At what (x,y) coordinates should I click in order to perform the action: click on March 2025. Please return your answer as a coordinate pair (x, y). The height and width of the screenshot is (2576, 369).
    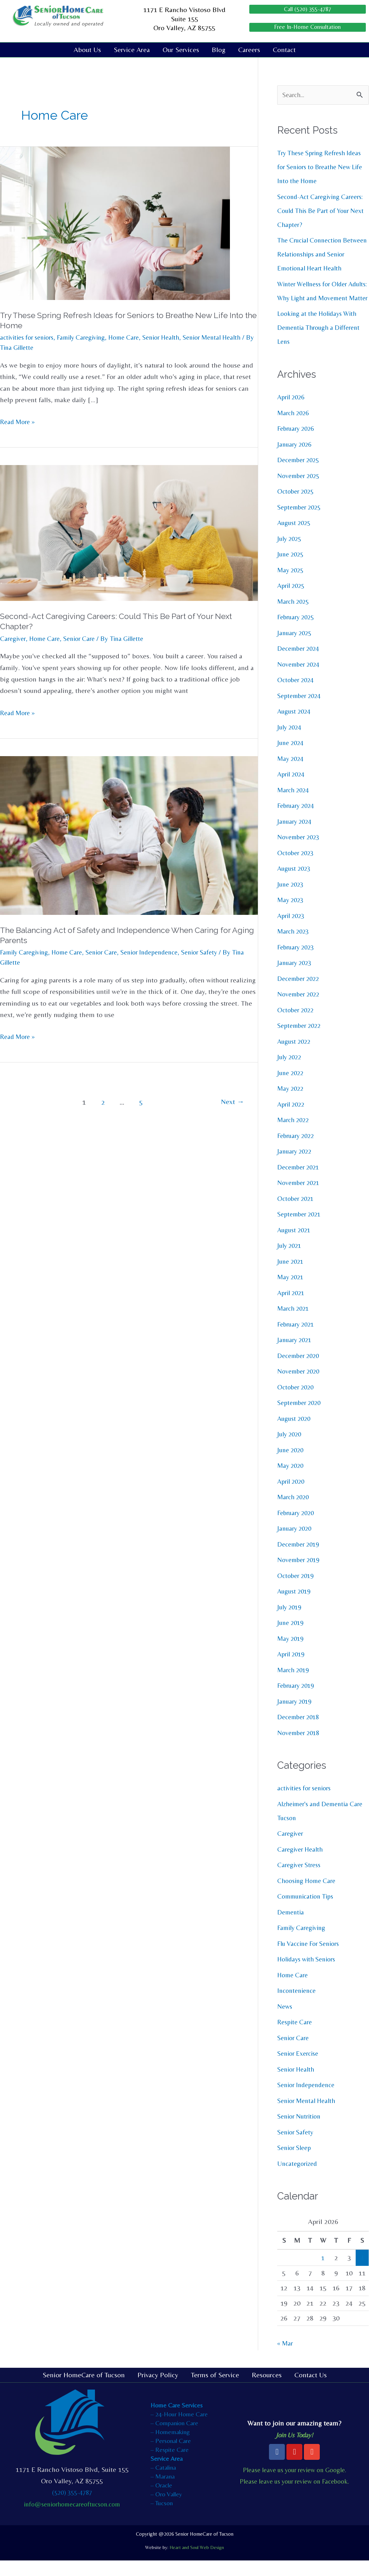
    Looking at the image, I should click on (294, 617).